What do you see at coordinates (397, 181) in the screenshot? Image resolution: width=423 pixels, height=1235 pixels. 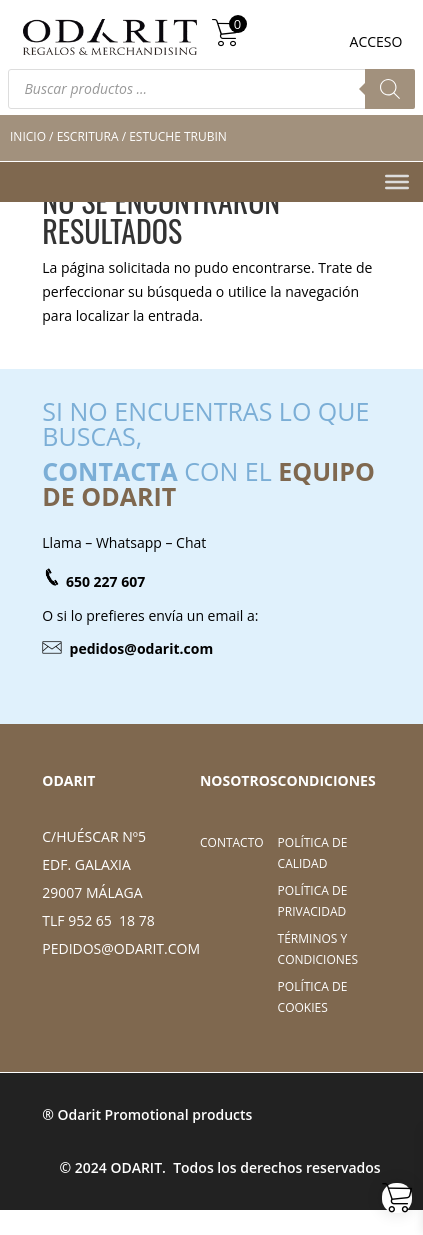 I see `[Toggle Menu]` at bounding box center [397, 181].